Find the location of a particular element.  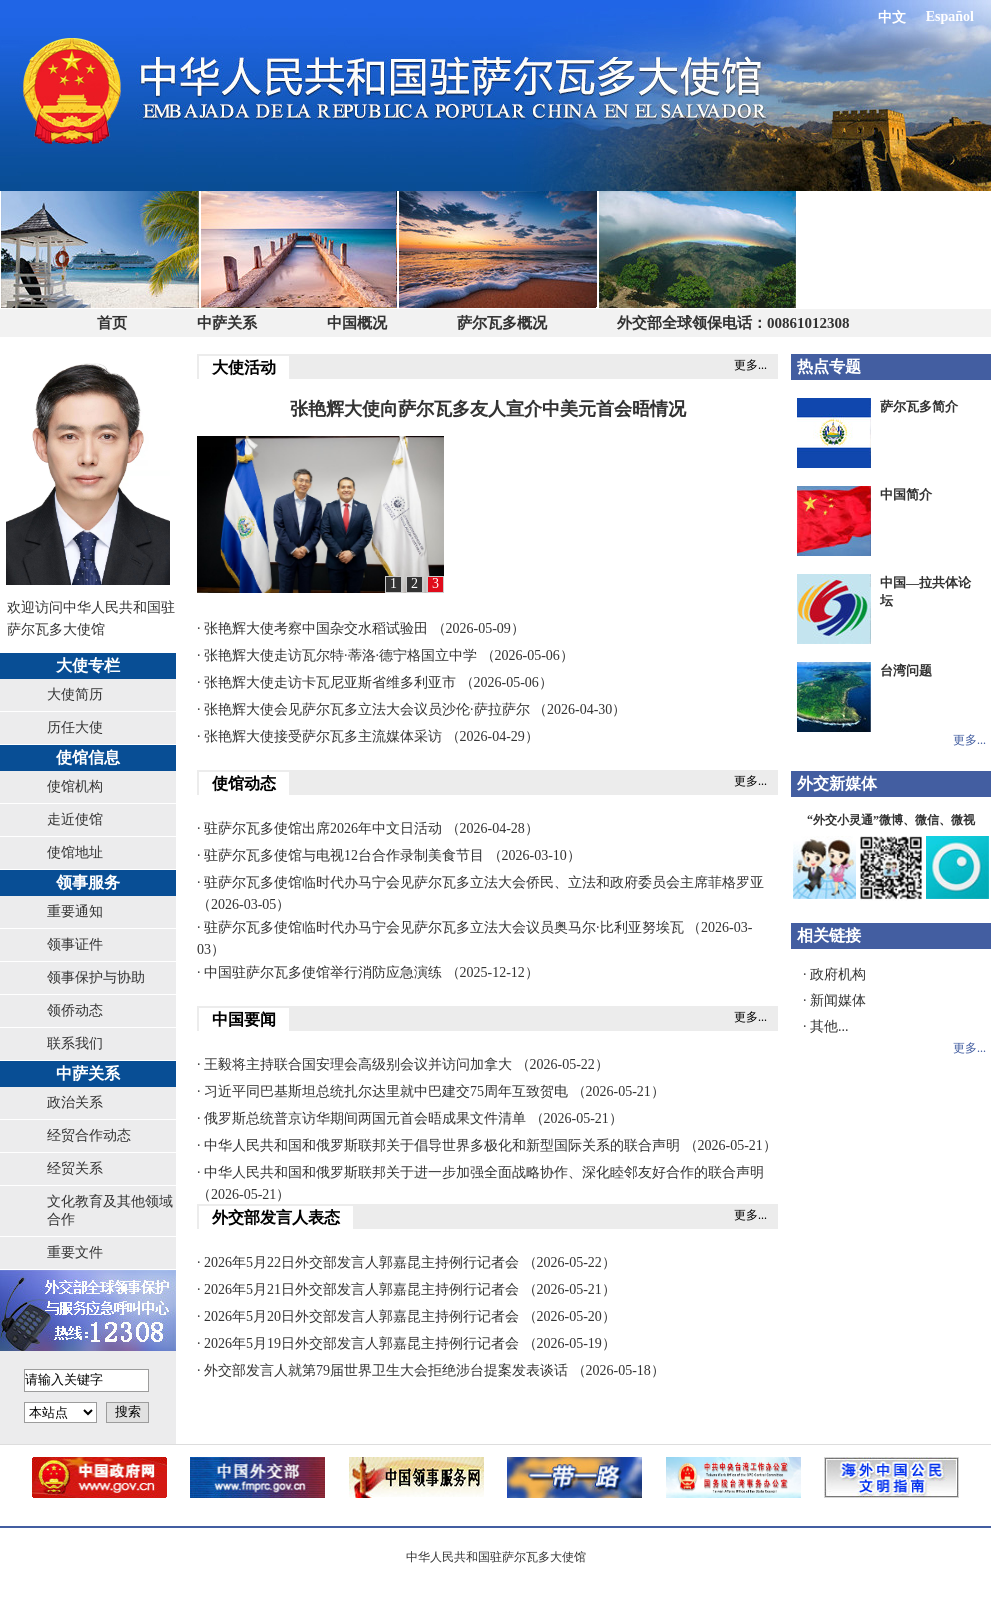

· 其他... is located at coordinates (826, 1026).